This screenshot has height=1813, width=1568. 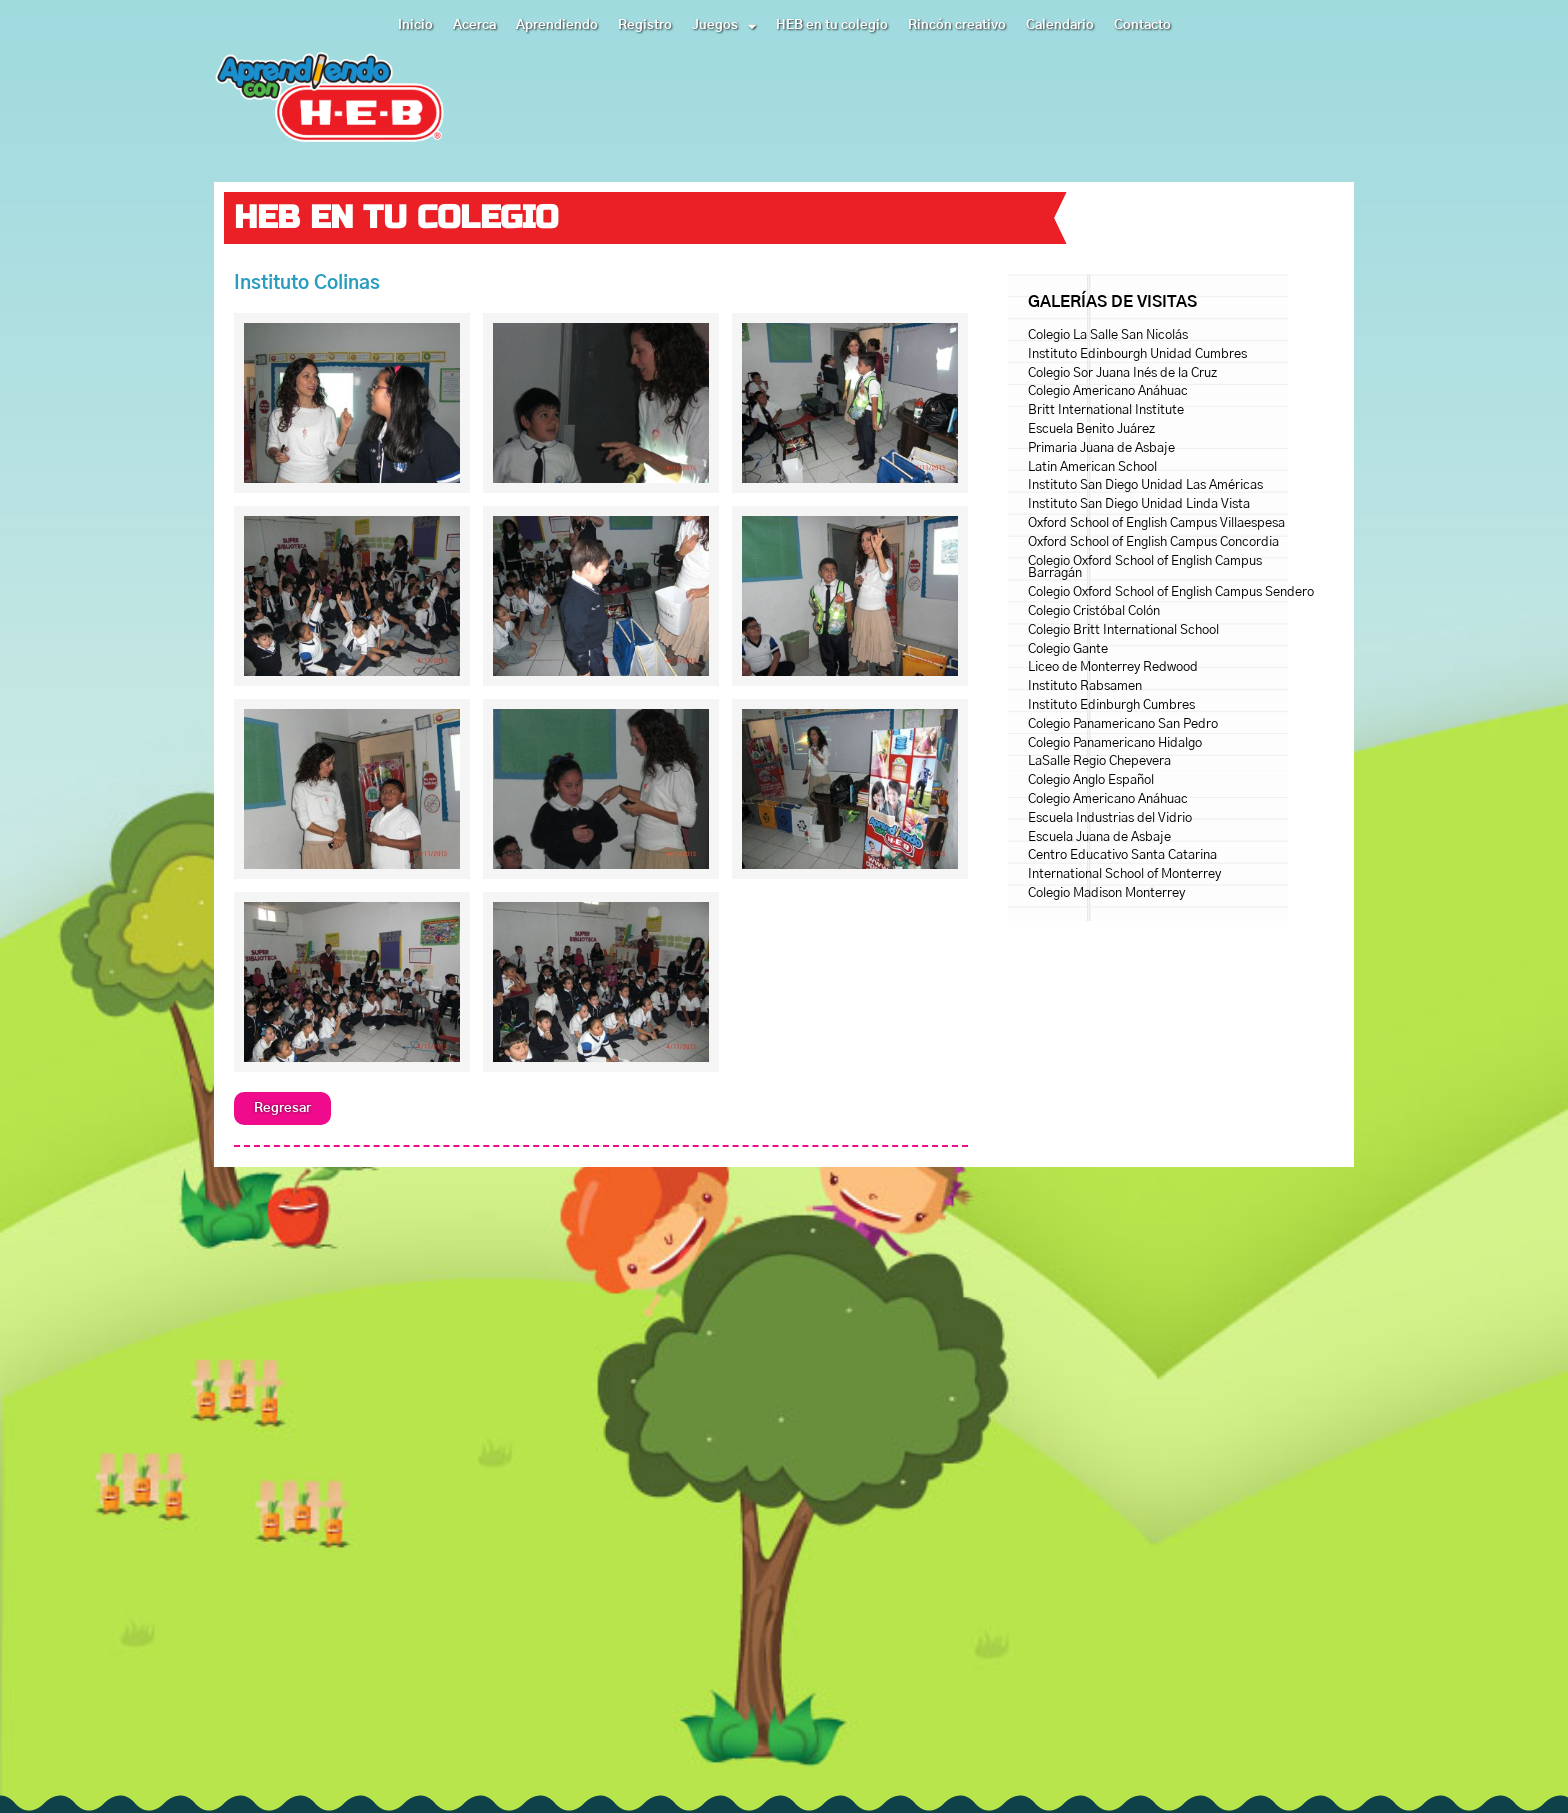 What do you see at coordinates (1085, 686) in the screenshot?
I see `Instituto Rabsamen` at bounding box center [1085, 686].